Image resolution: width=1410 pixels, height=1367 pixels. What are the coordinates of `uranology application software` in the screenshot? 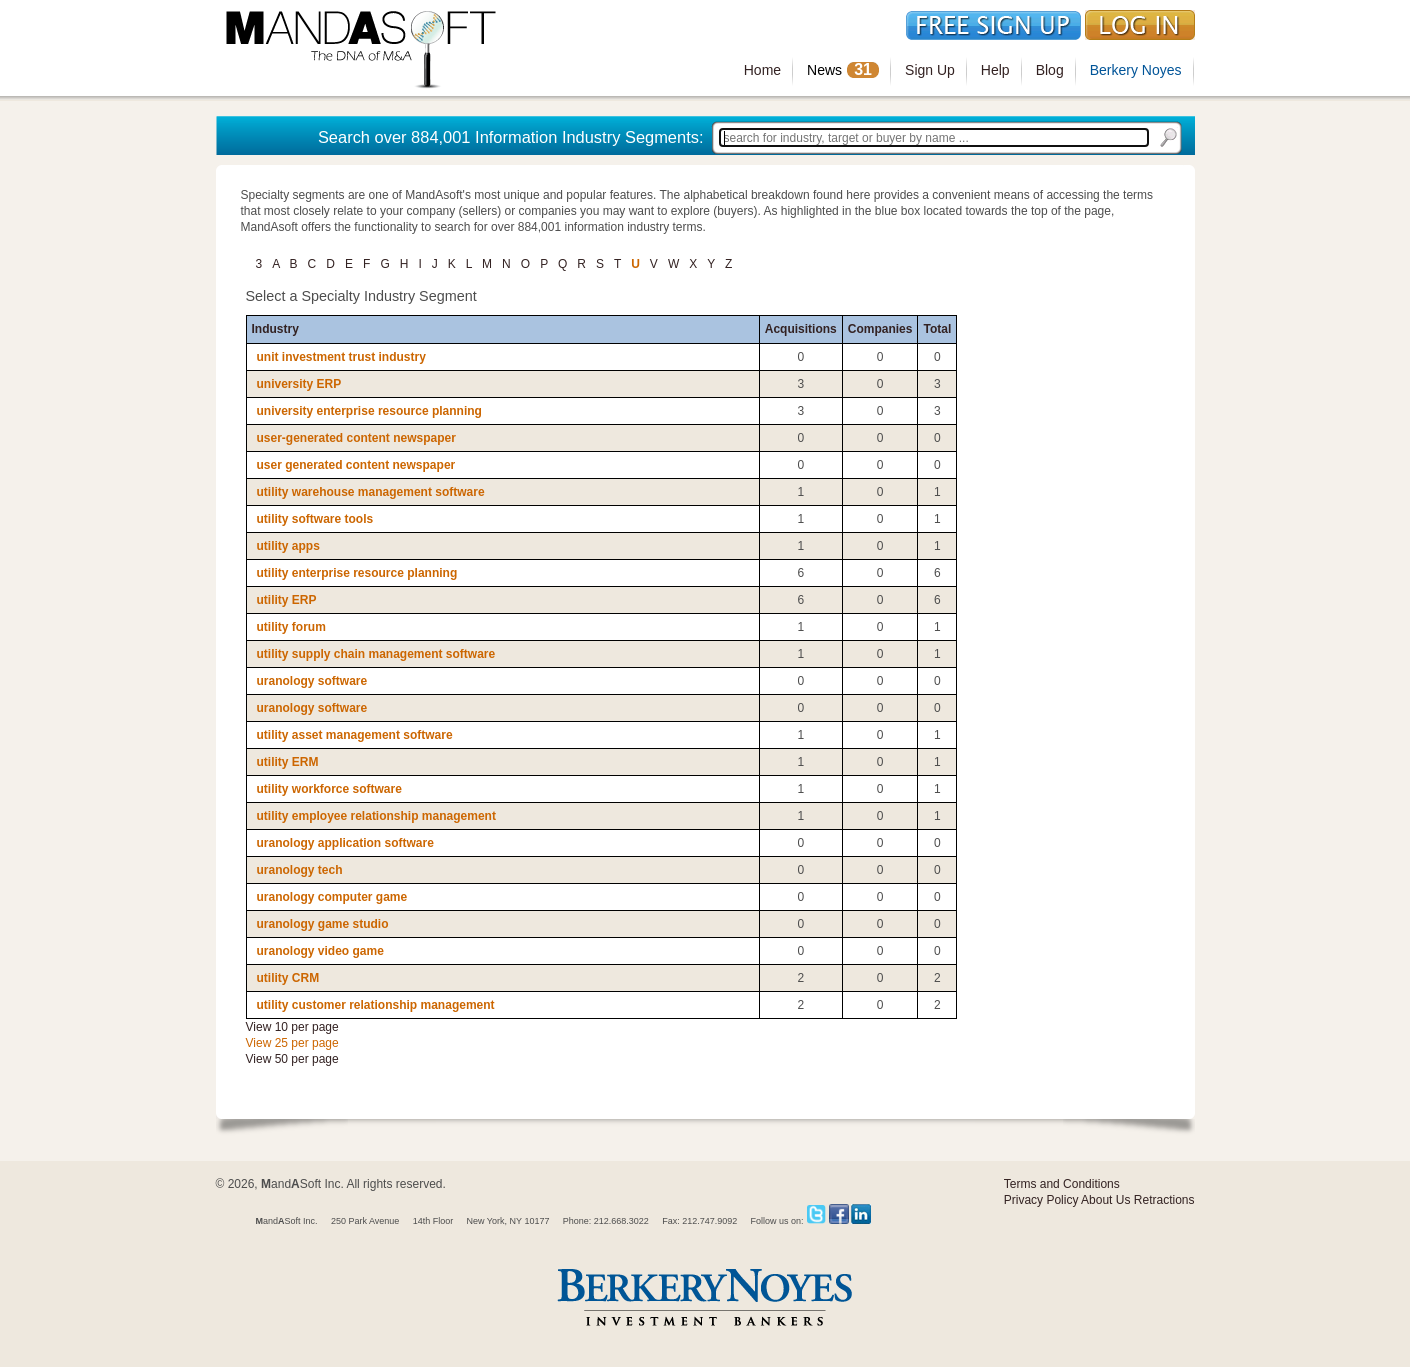 It's located at (345, 843).